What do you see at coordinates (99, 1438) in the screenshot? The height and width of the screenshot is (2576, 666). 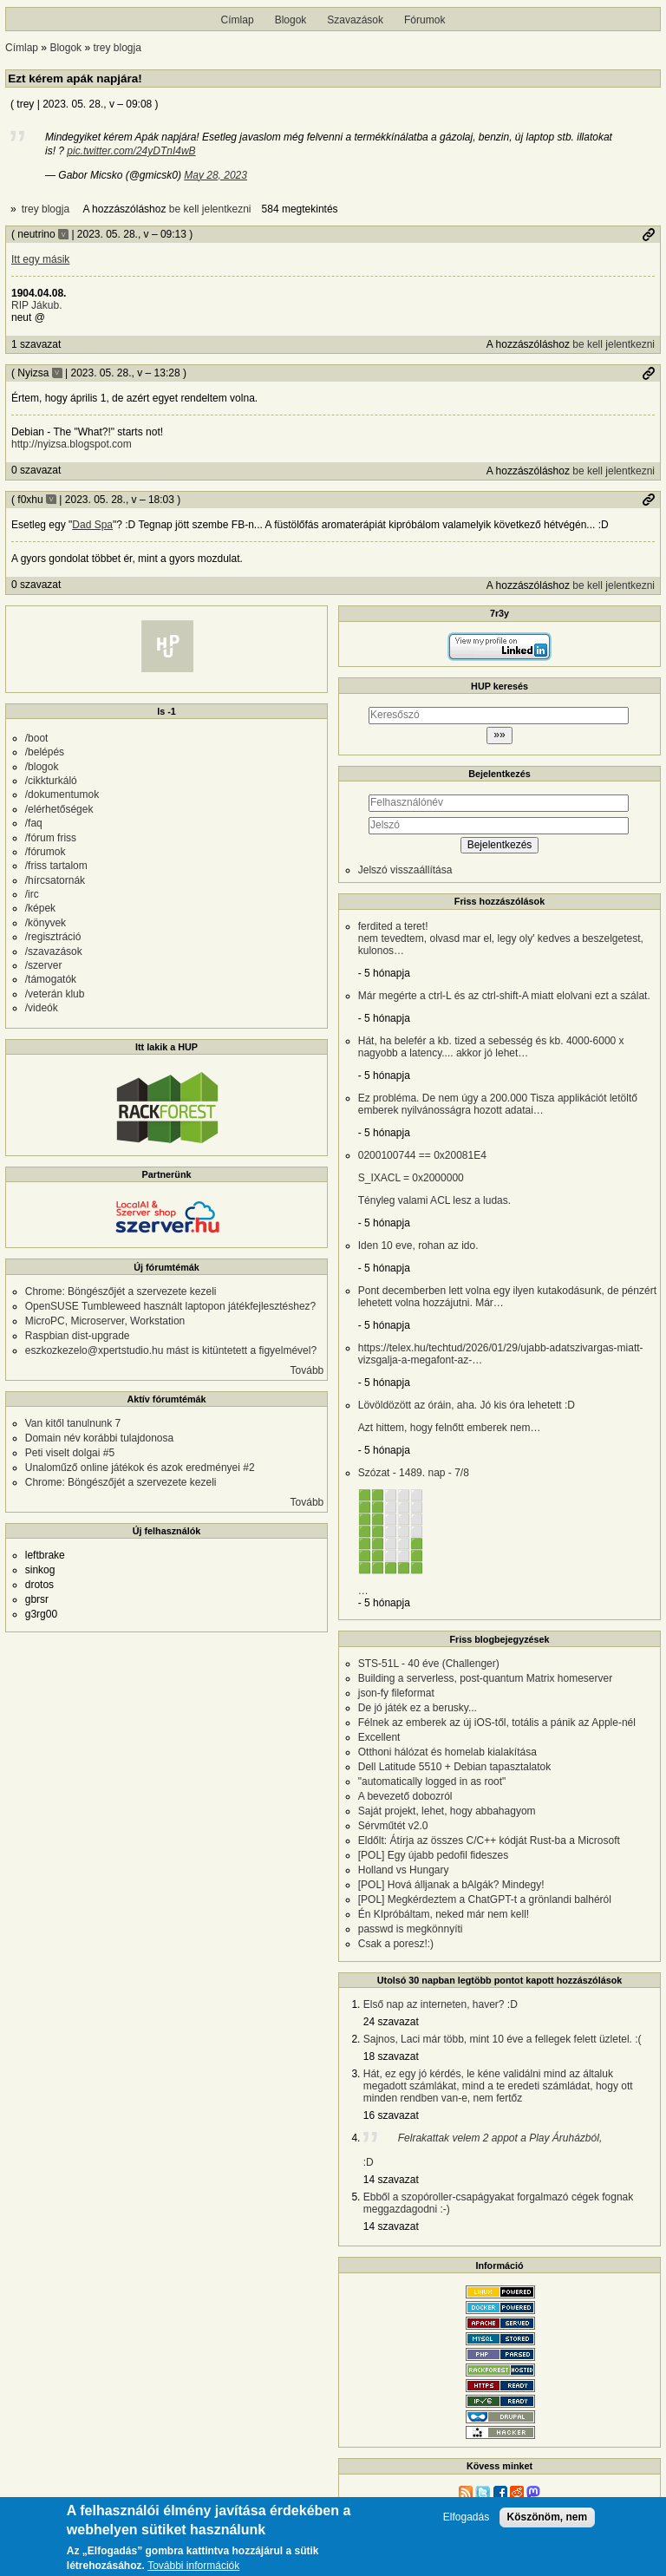 I see `Domain név korábbi tulajdonosa` at bounding box center [99, 1438].